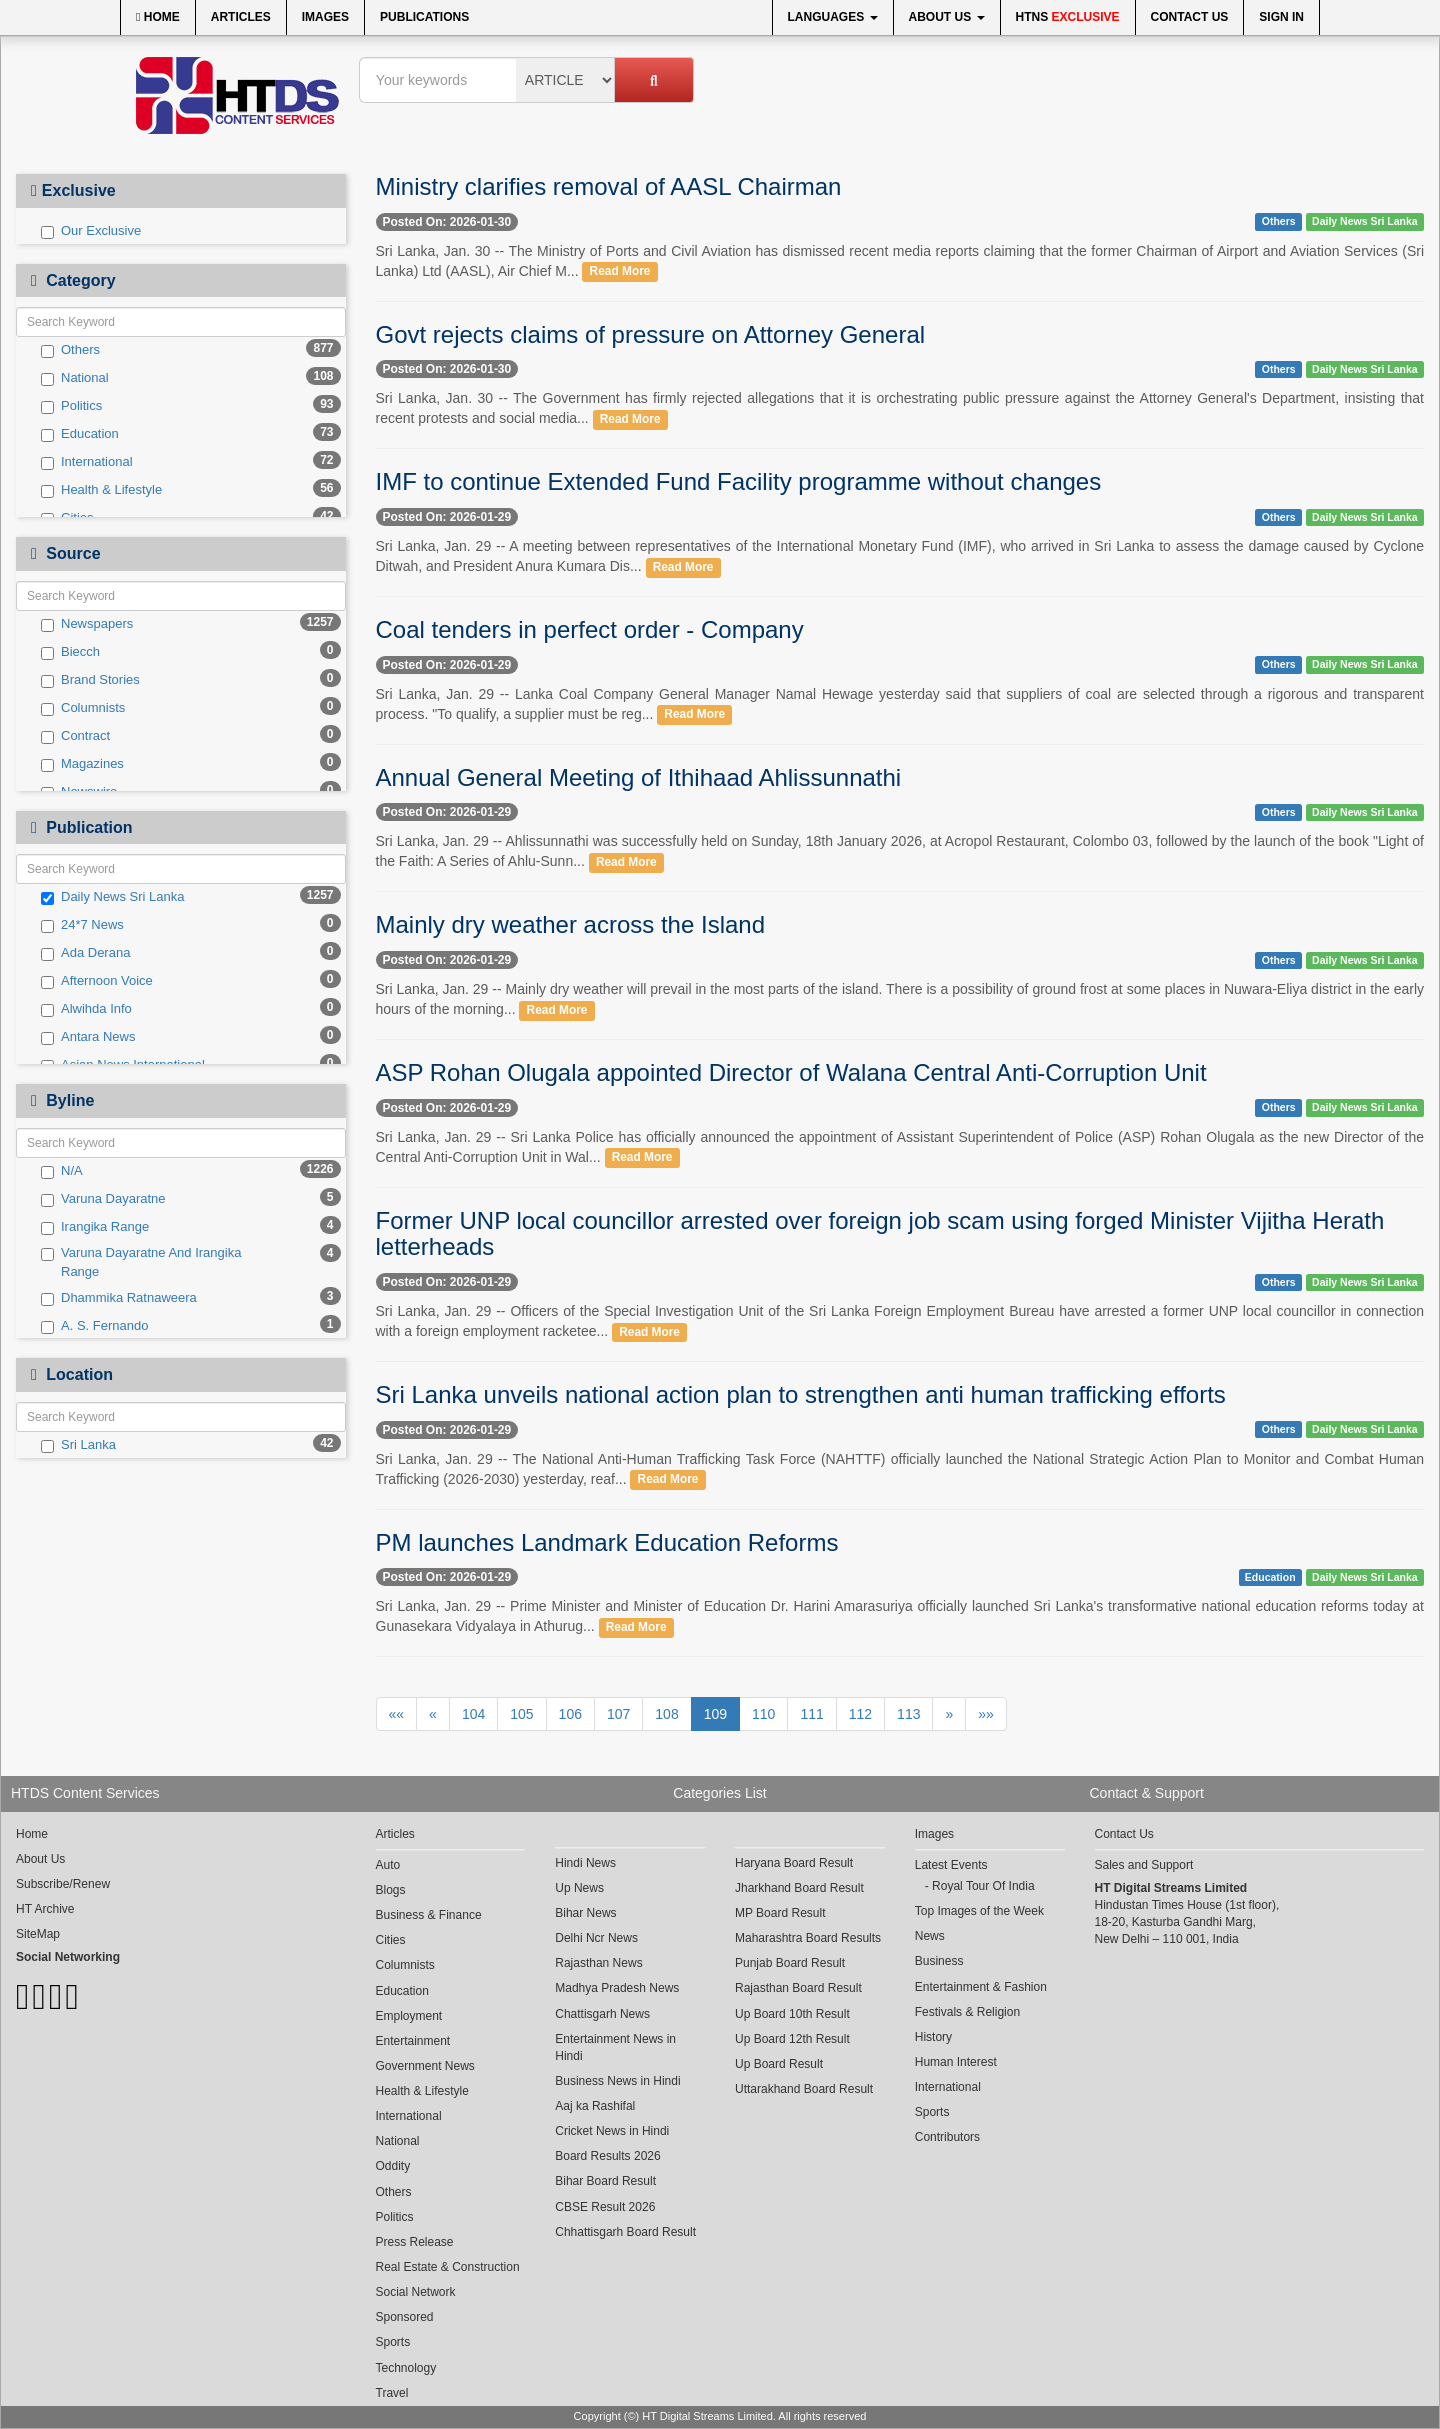 Image resolution: width=1440 pixels, height=2429 pixels. Describe the element at coordinates (82, 764) in the screenshot. I see `Magazines` at that location.